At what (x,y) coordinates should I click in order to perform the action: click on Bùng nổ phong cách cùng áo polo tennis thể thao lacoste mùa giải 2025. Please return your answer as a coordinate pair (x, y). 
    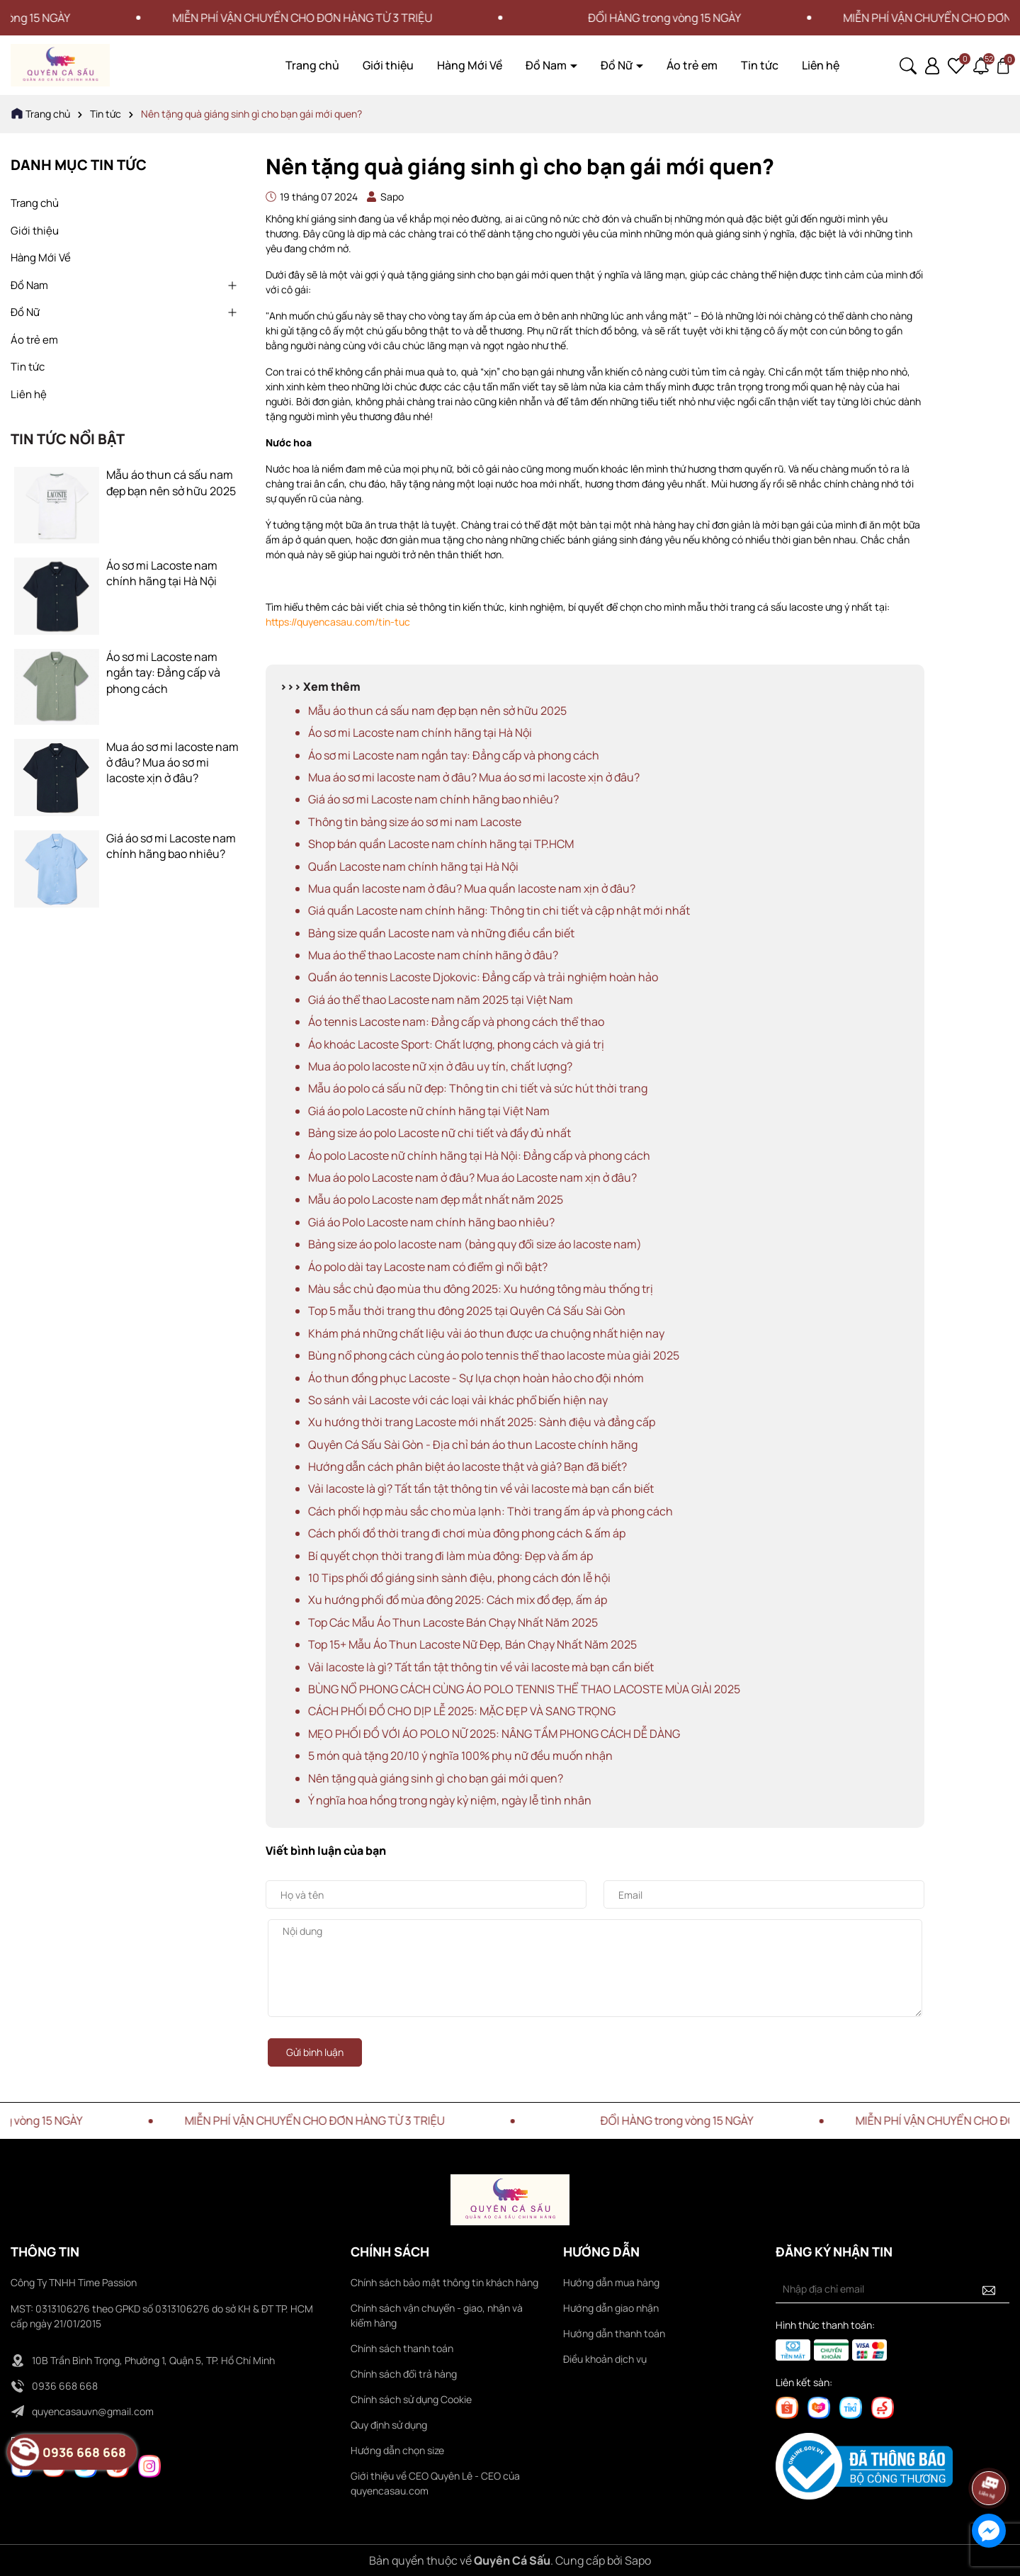
    Looking at the image, I should click on (493, 1355).